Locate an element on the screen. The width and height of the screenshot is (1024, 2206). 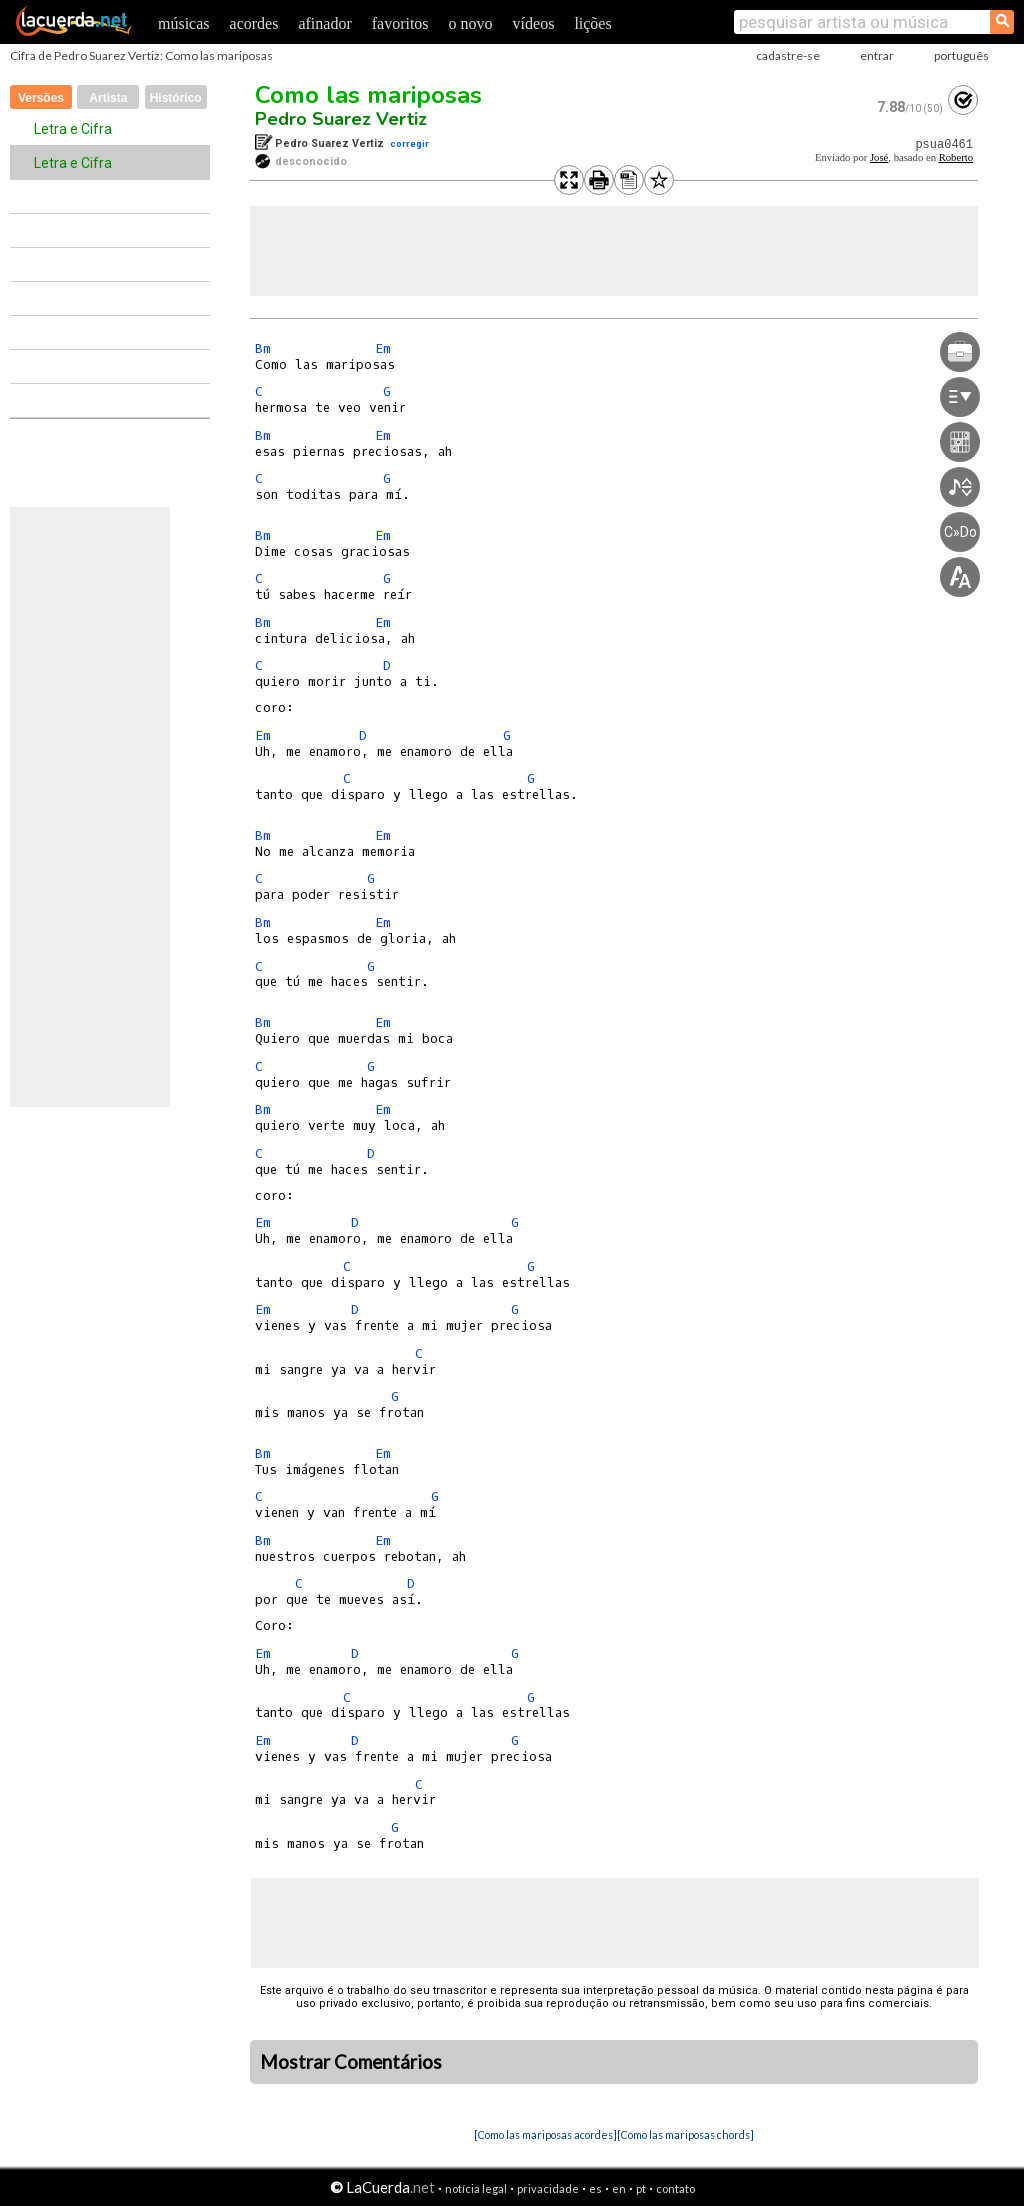
[Como las mariposas chords] is located at coordinates (685, 2134).